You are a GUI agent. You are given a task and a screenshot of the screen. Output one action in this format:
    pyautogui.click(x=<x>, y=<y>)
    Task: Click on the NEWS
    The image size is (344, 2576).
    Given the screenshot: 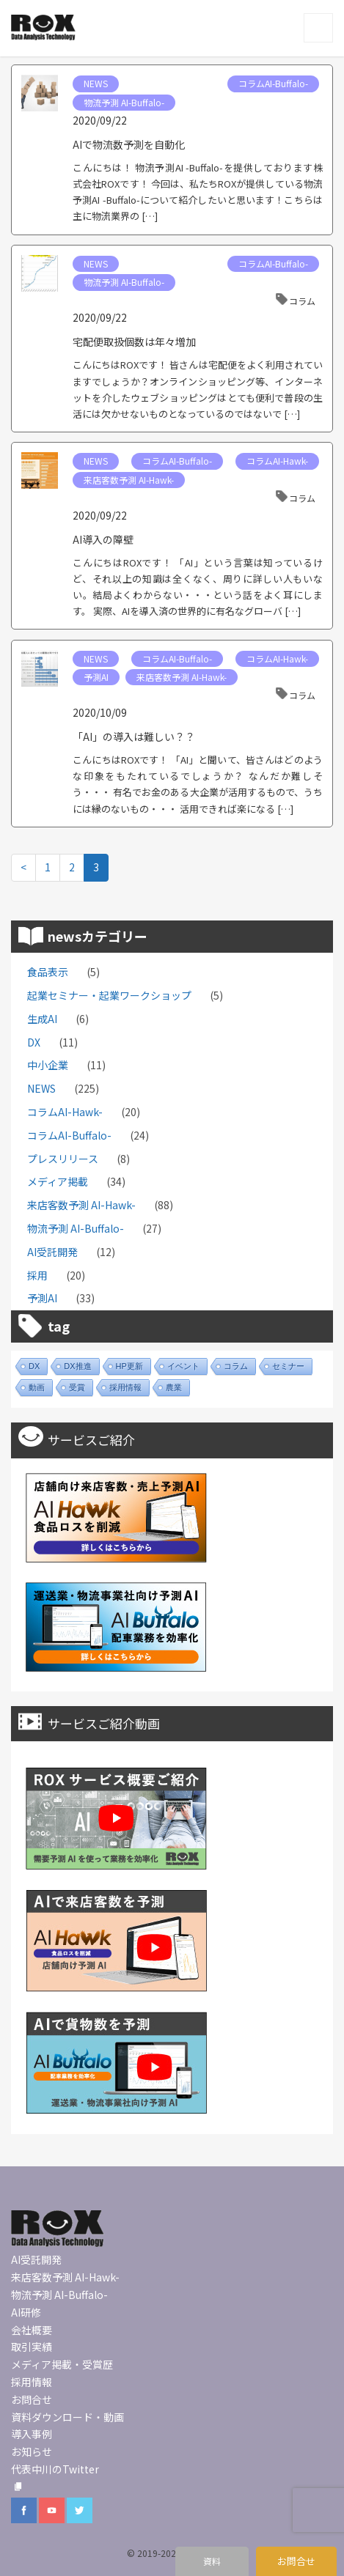 What is the action you would take?
    pyautogui.click(x=96, y=83)
    